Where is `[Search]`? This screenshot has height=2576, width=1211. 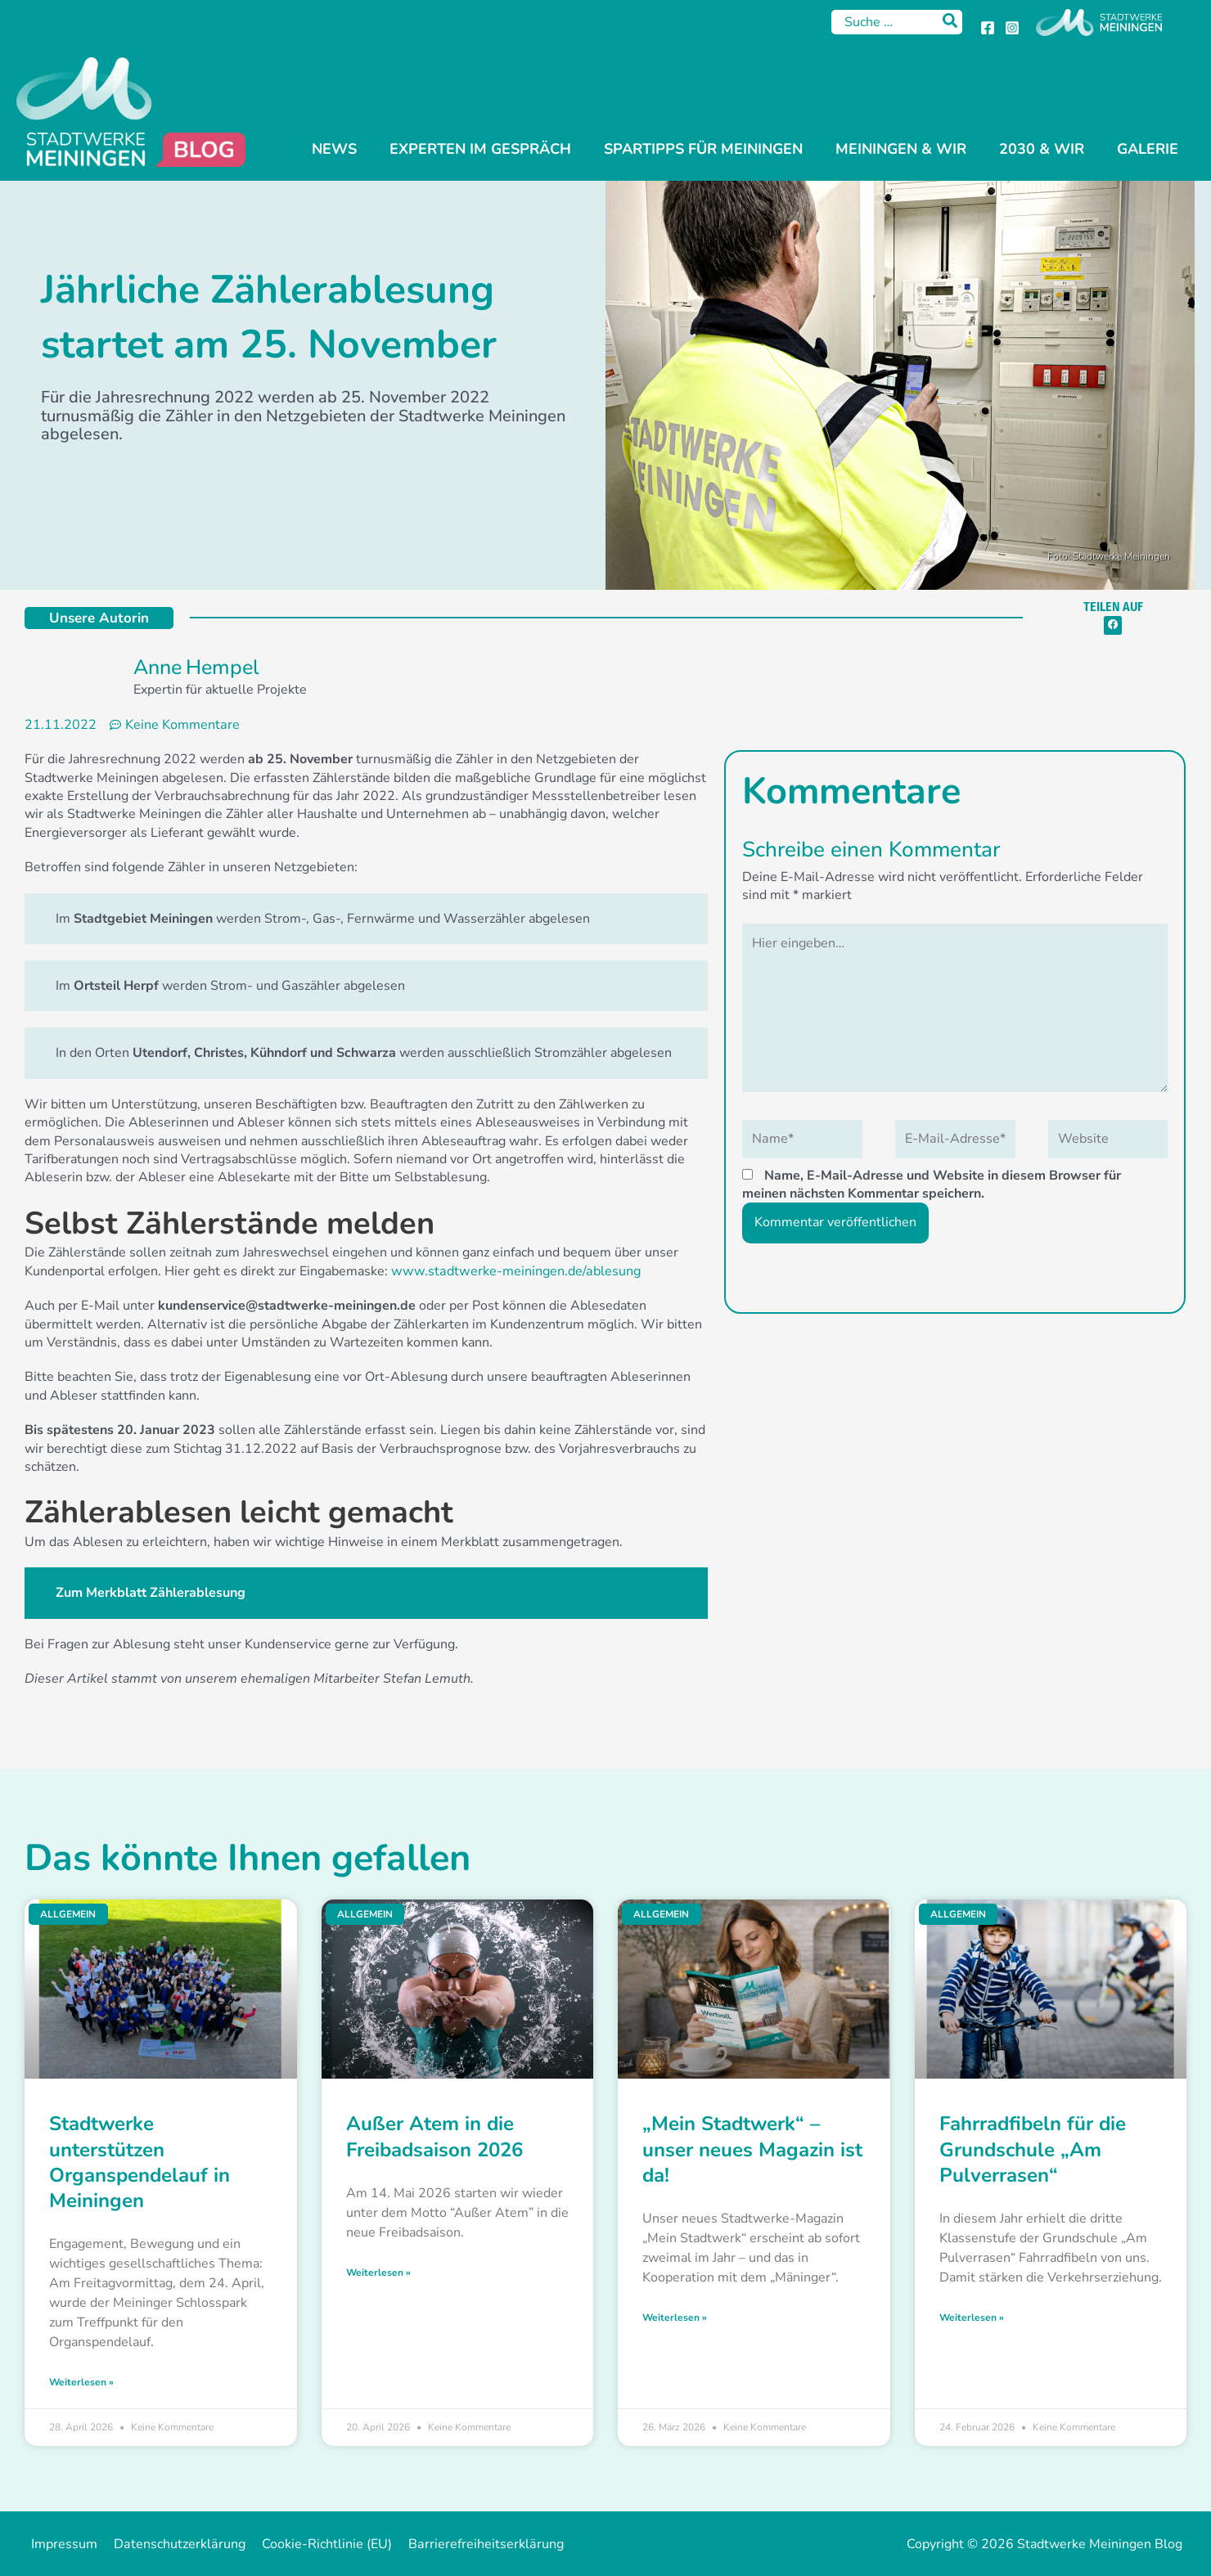
[Search] is located at coordinates (950, 22).